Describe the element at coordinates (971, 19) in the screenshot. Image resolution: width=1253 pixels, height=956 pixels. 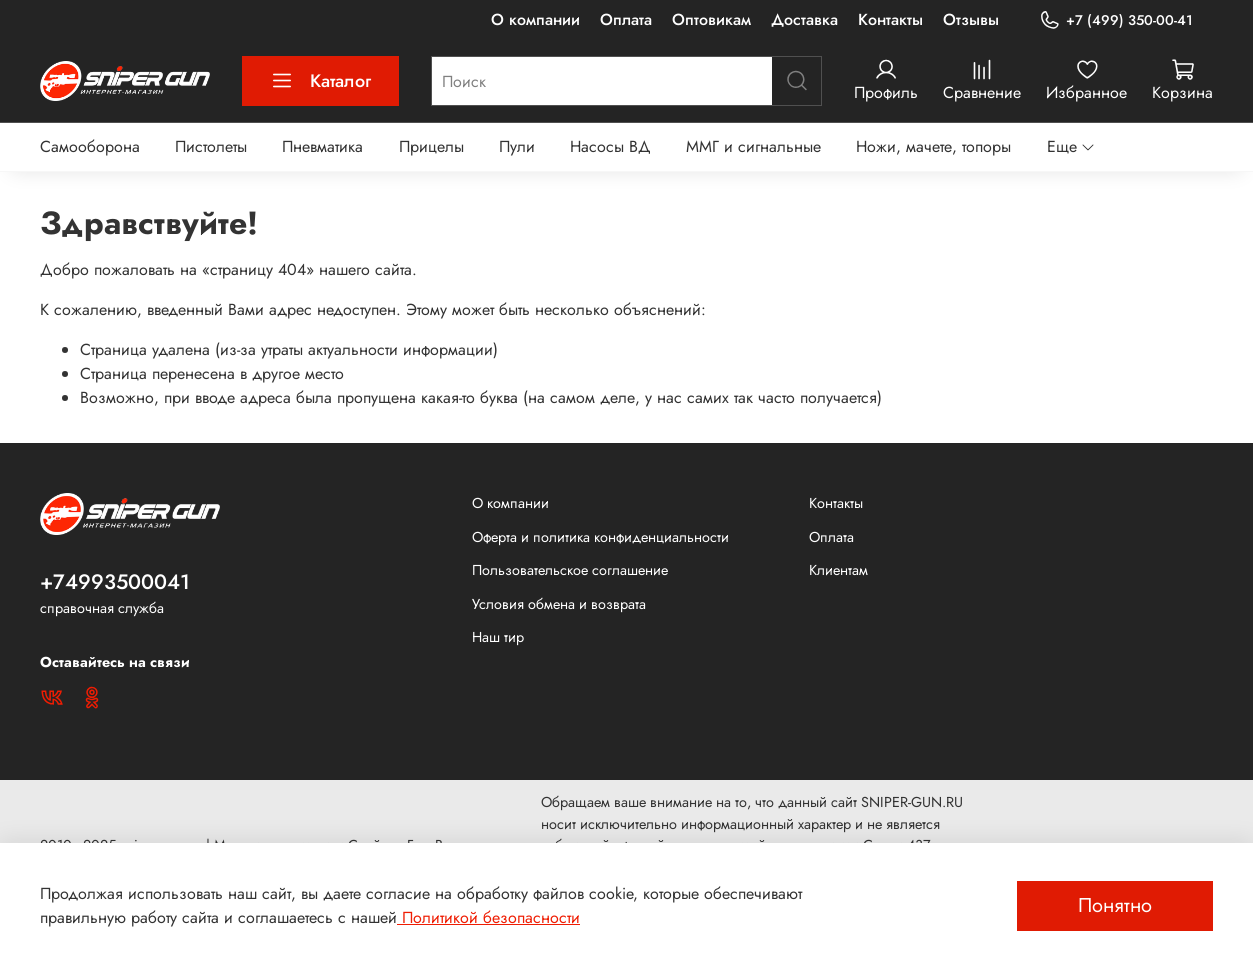
I see `Отзывы` at that location.